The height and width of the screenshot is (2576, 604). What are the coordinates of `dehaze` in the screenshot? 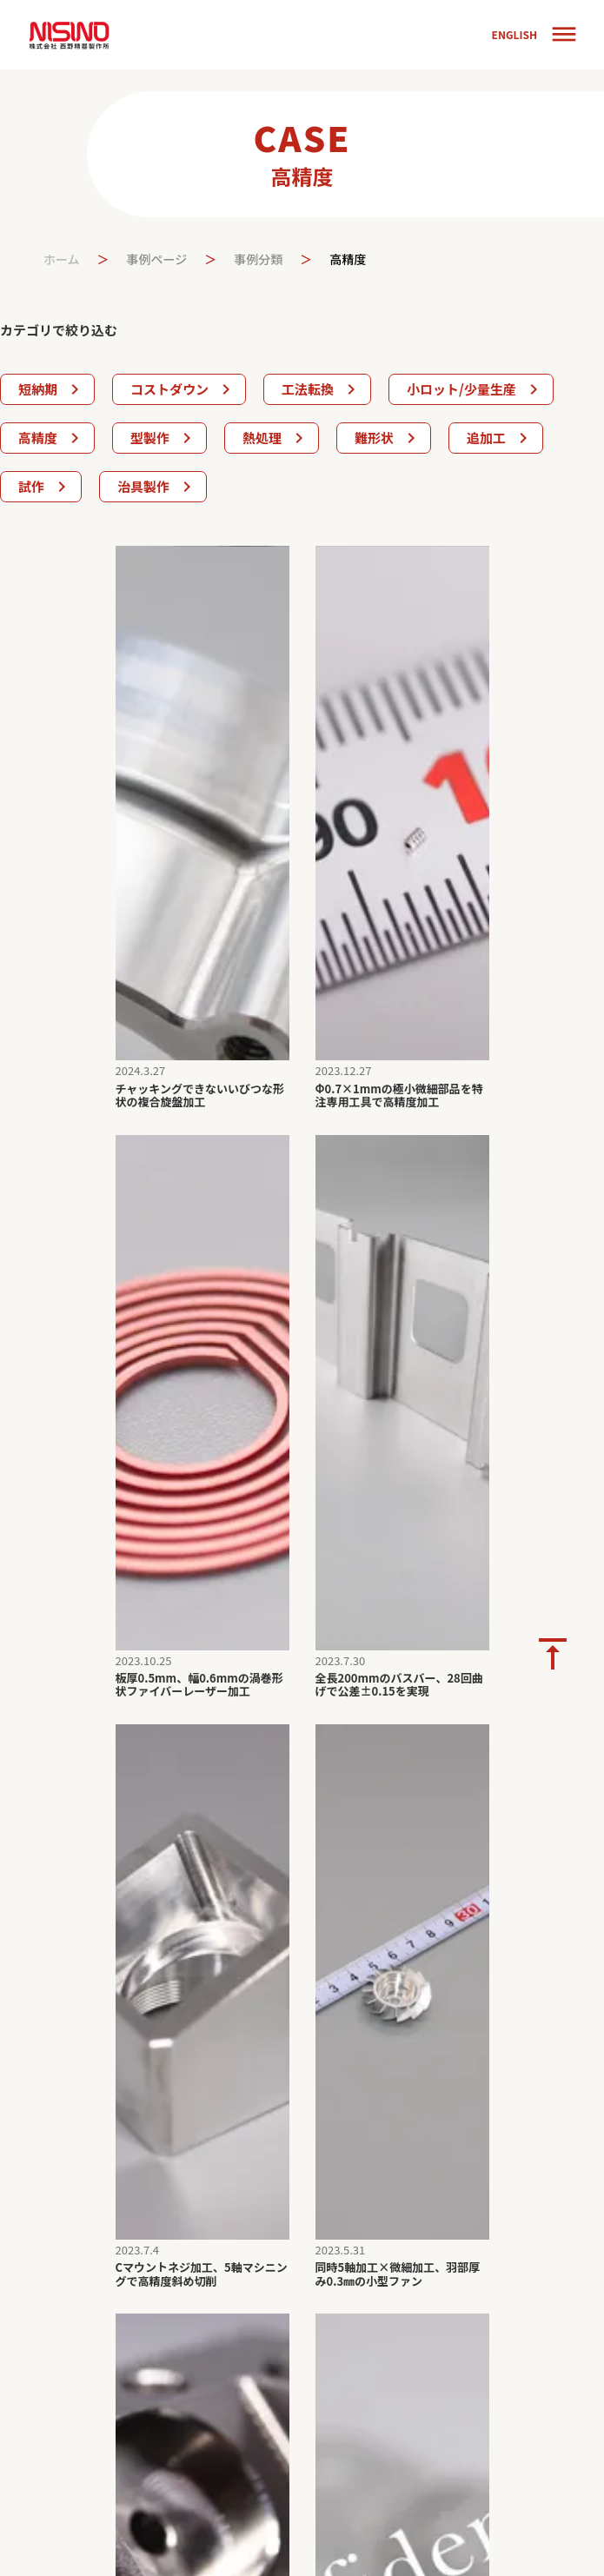 It's located at (564, 35).